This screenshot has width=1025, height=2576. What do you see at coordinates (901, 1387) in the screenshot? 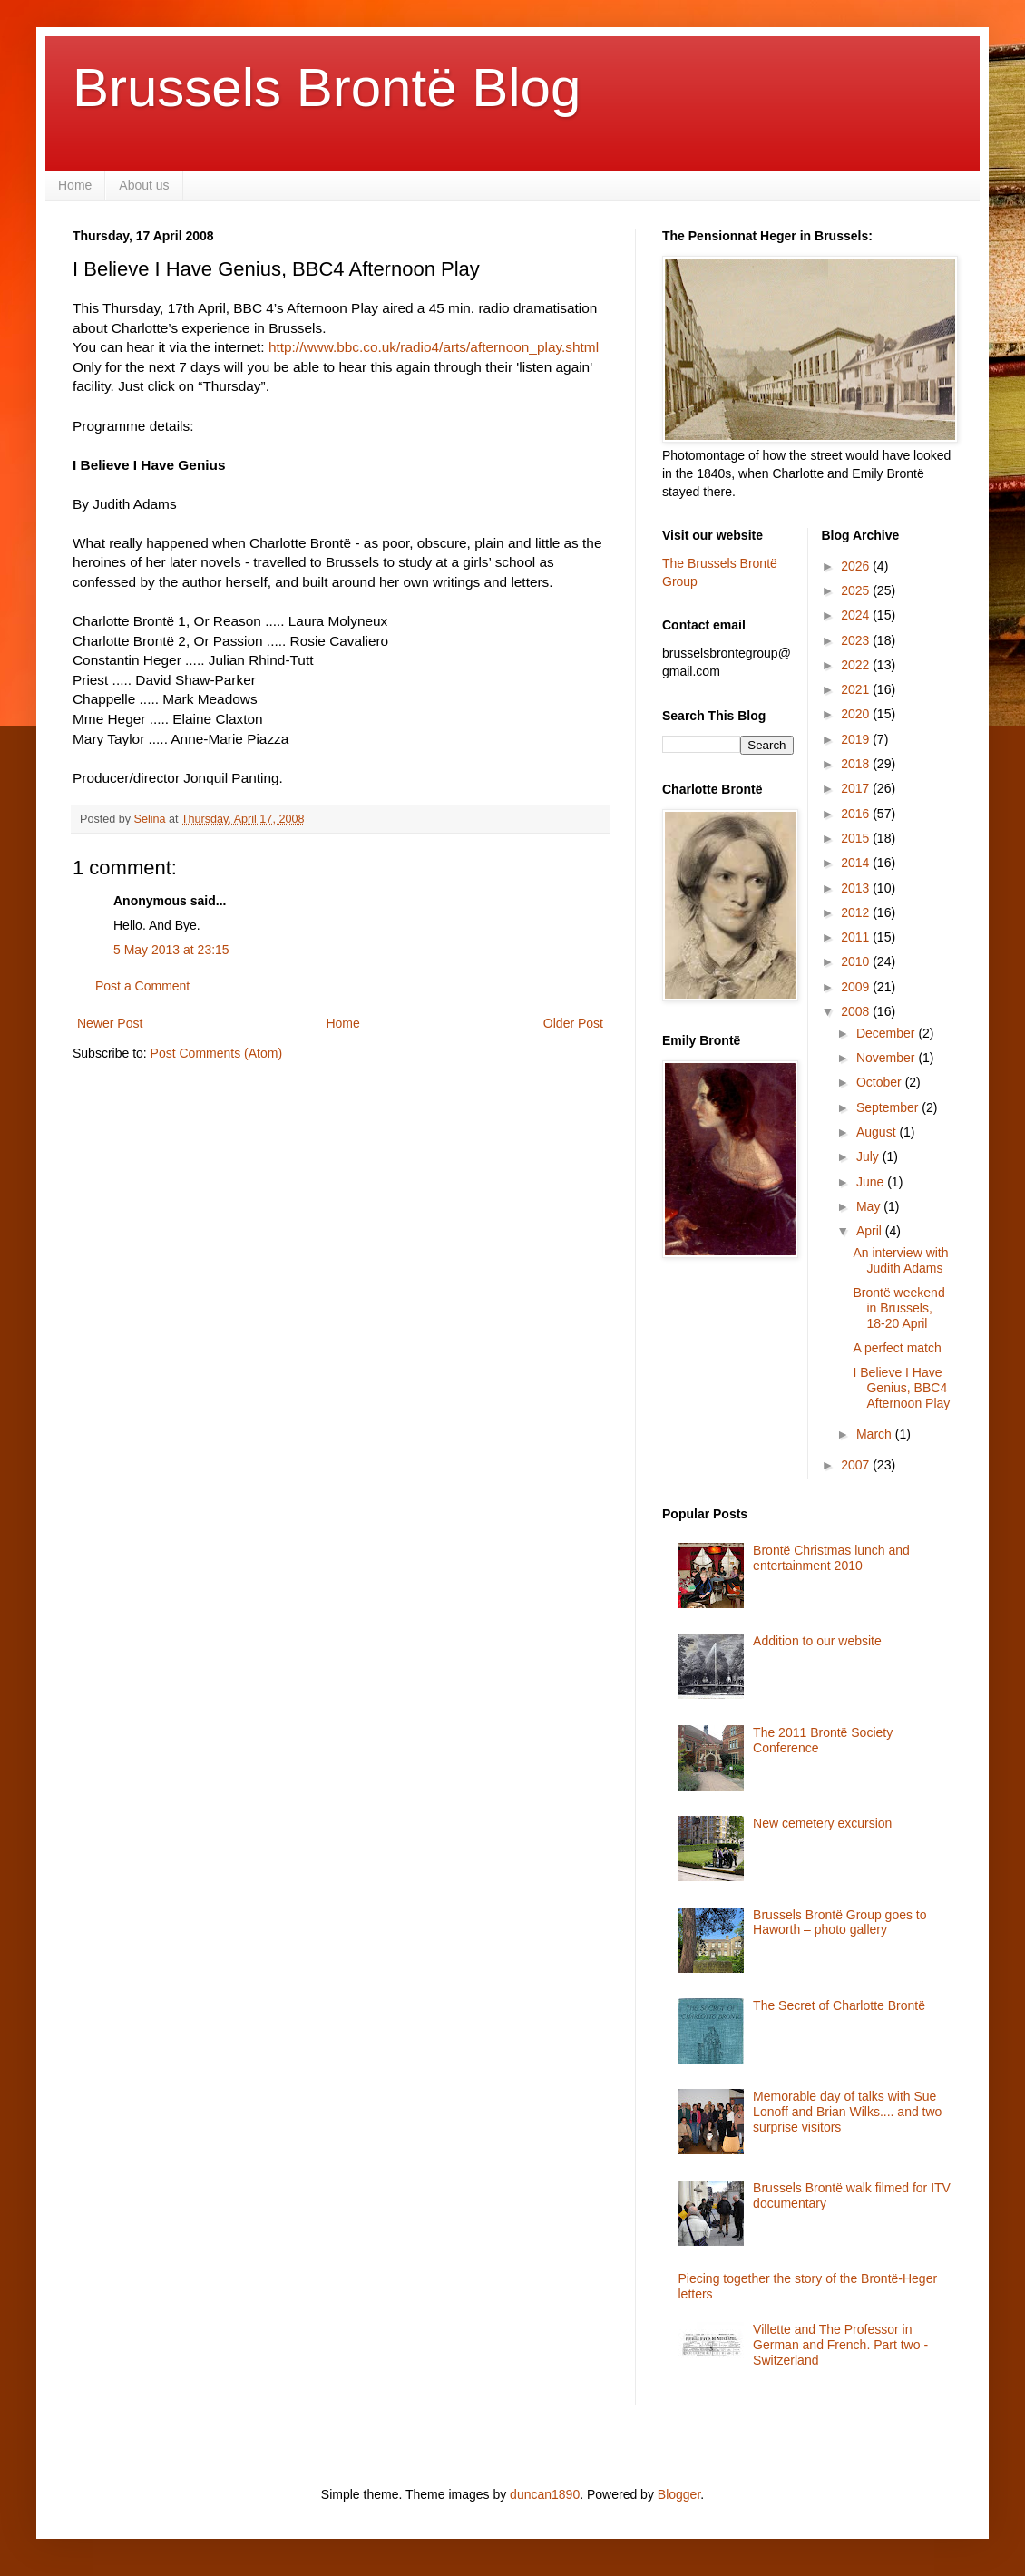
I see `I Believe I Have Genius, BBC4 Afternoon Play` at bounding box center [901, 1387].